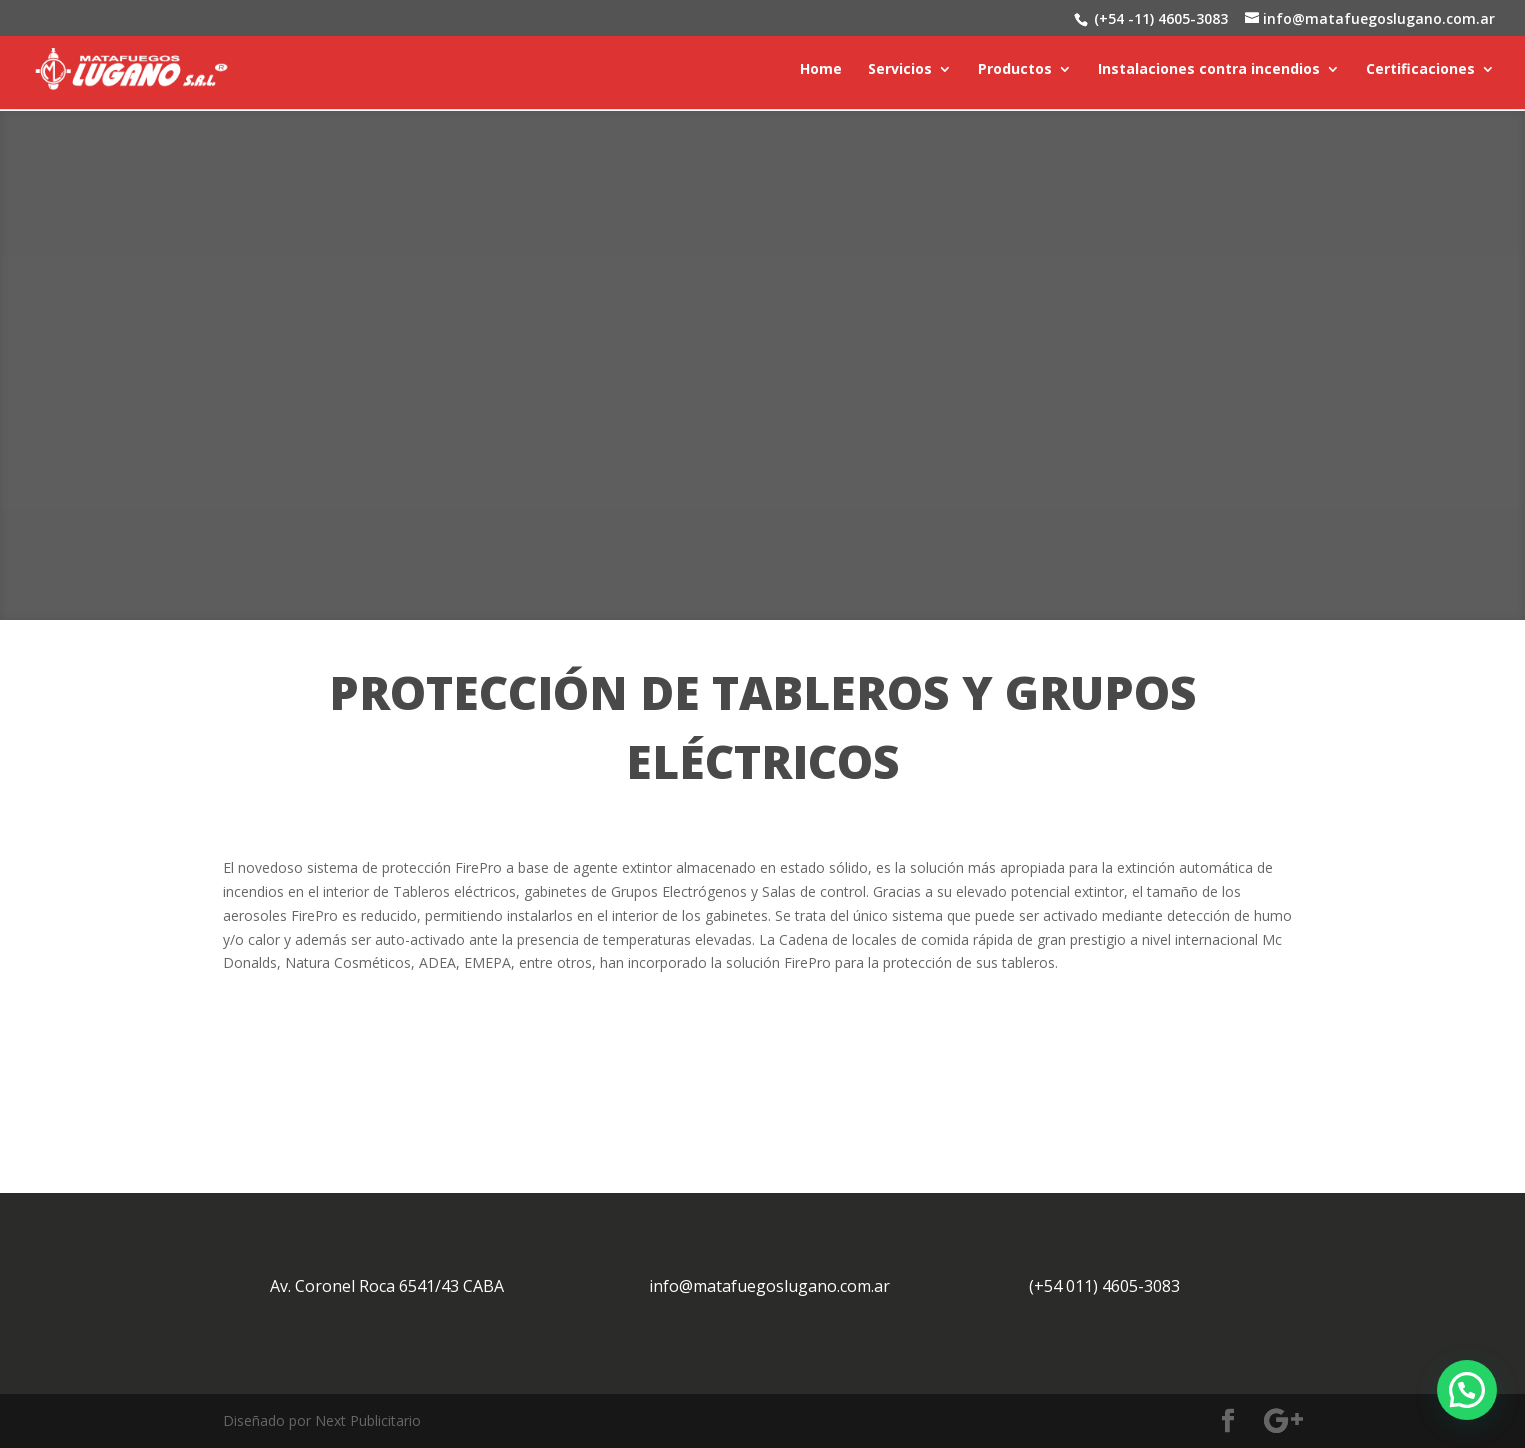 This screenshot has width=1525, height=1448. What do you see at coordinates (821, 71) in the screenshot?
I see `Home` at bounding box center [821, 71].